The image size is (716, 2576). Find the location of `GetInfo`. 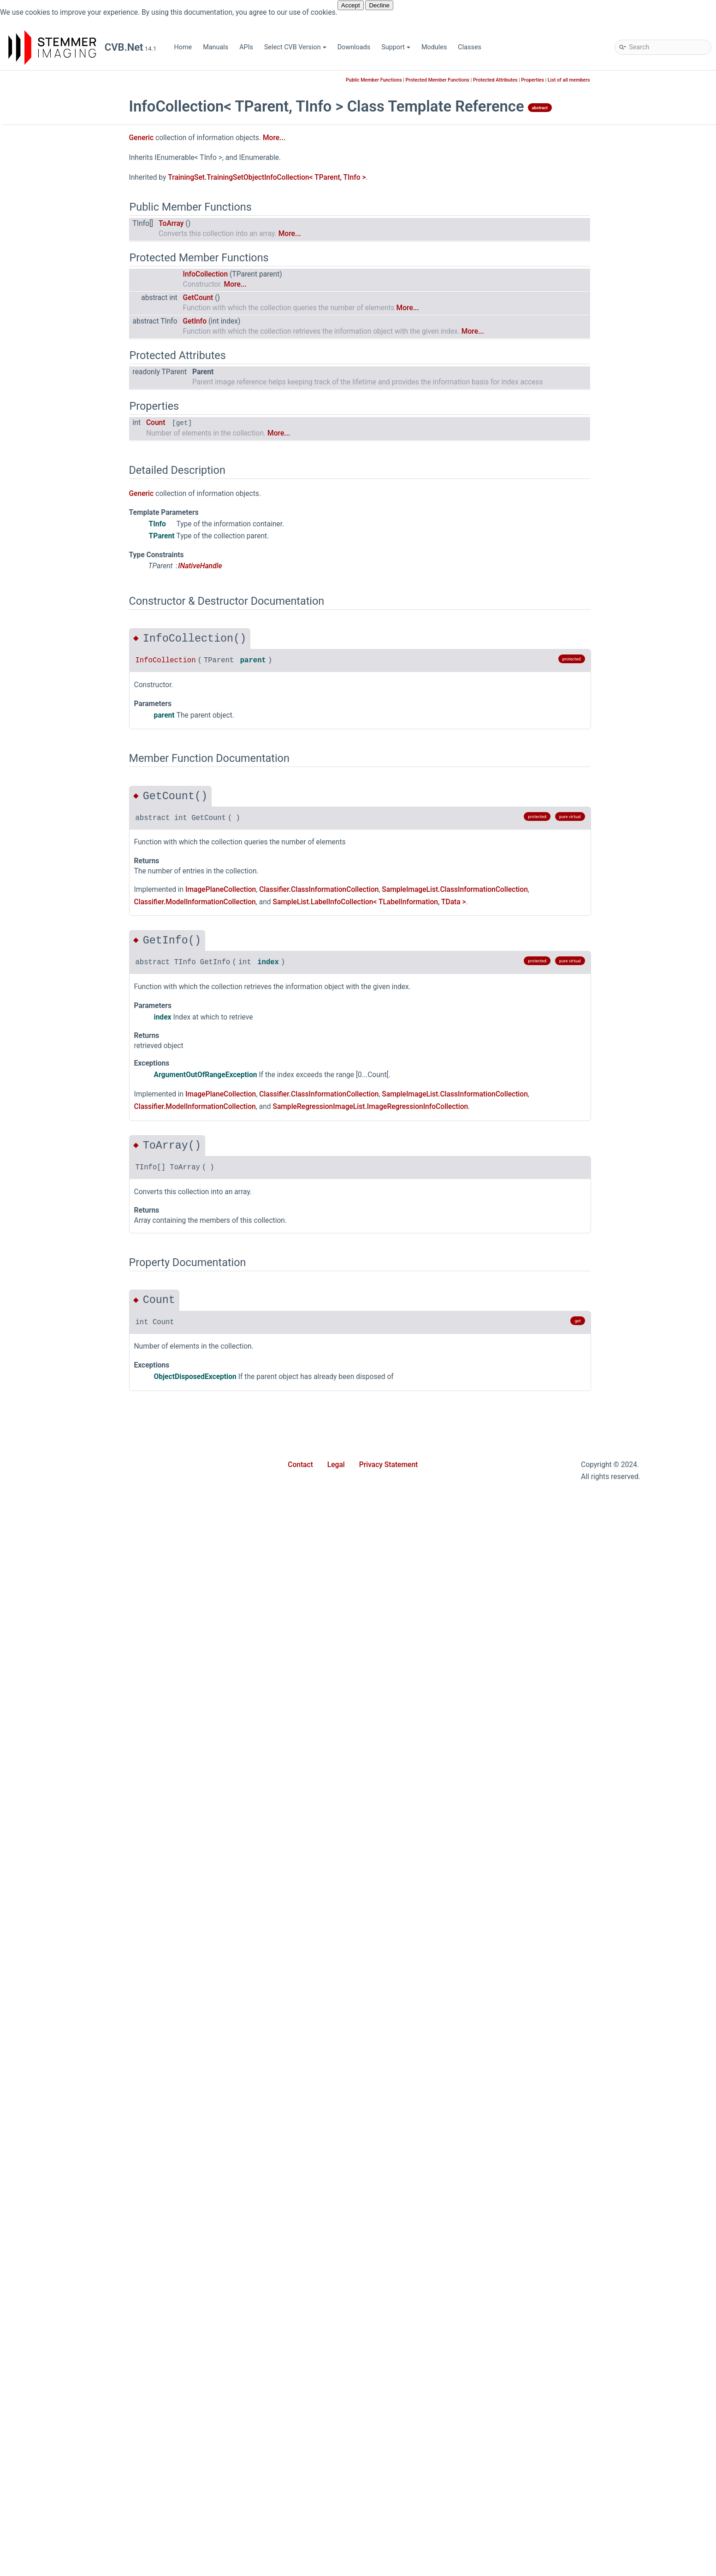

GetInfo is located at coordinates (263, 321).